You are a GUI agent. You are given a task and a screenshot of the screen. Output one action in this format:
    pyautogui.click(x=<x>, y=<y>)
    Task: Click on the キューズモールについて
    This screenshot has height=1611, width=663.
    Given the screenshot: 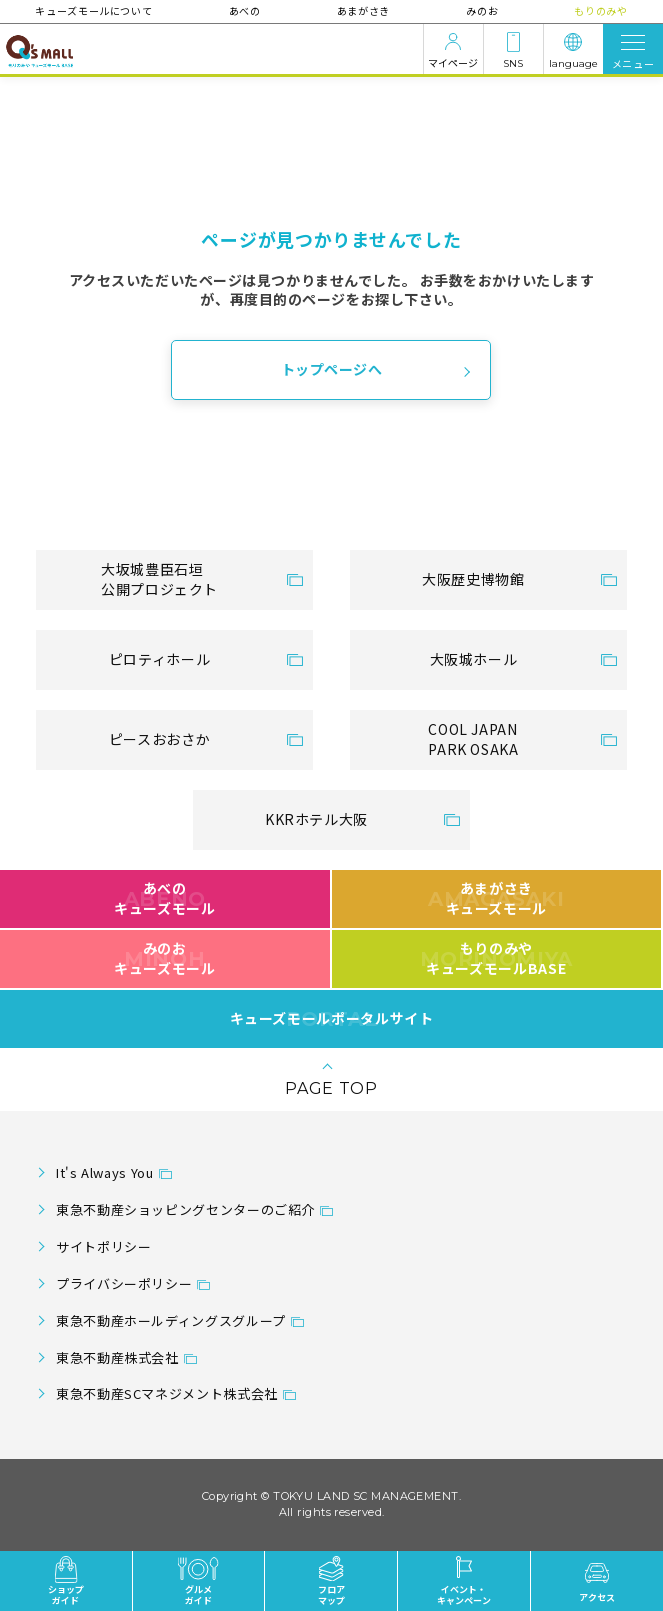 What is the action you would take?
    pyautogui.click(x=94, y=10)
    